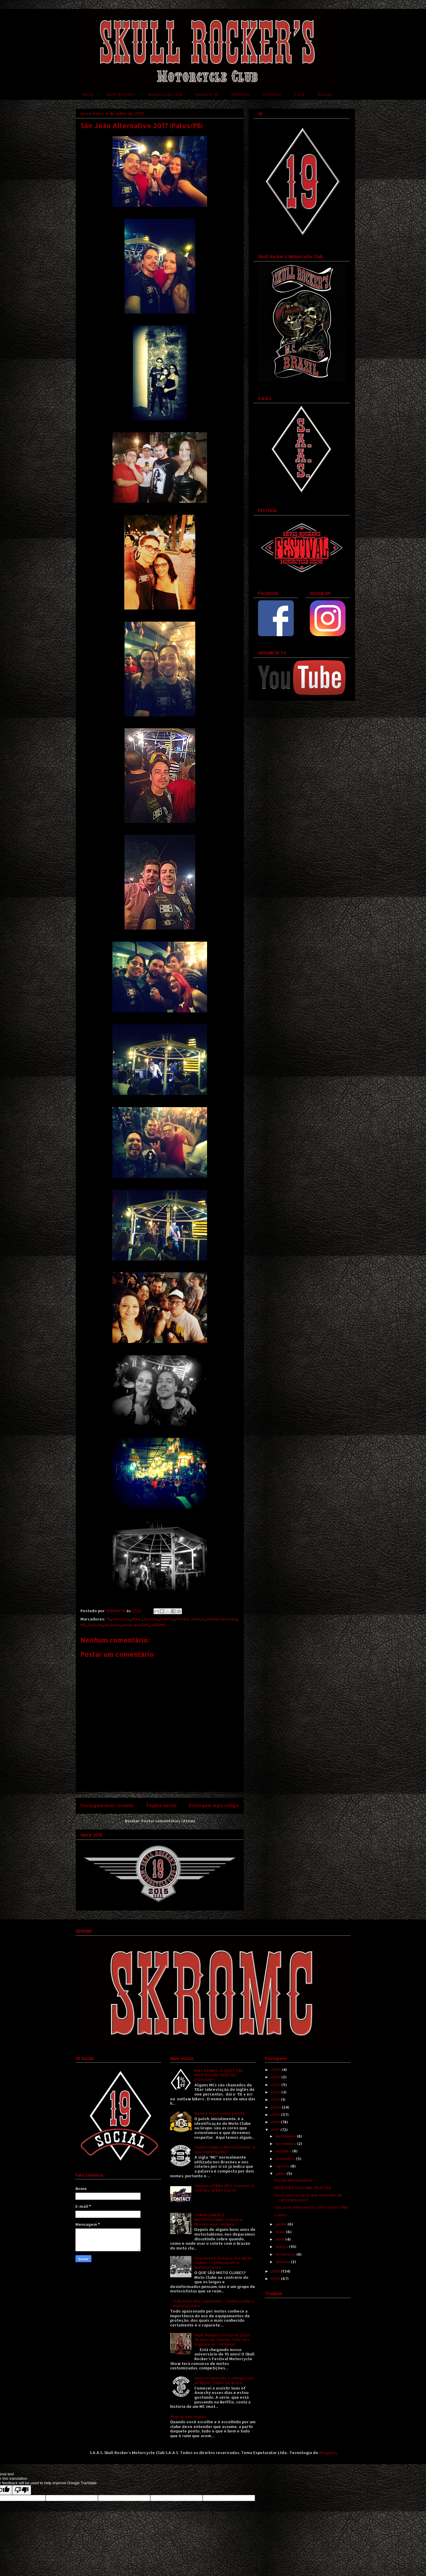  What do you see at coordinates (95, 1625) in the screenshot?
I see `Passeio` at bounding box center [95, 1625].